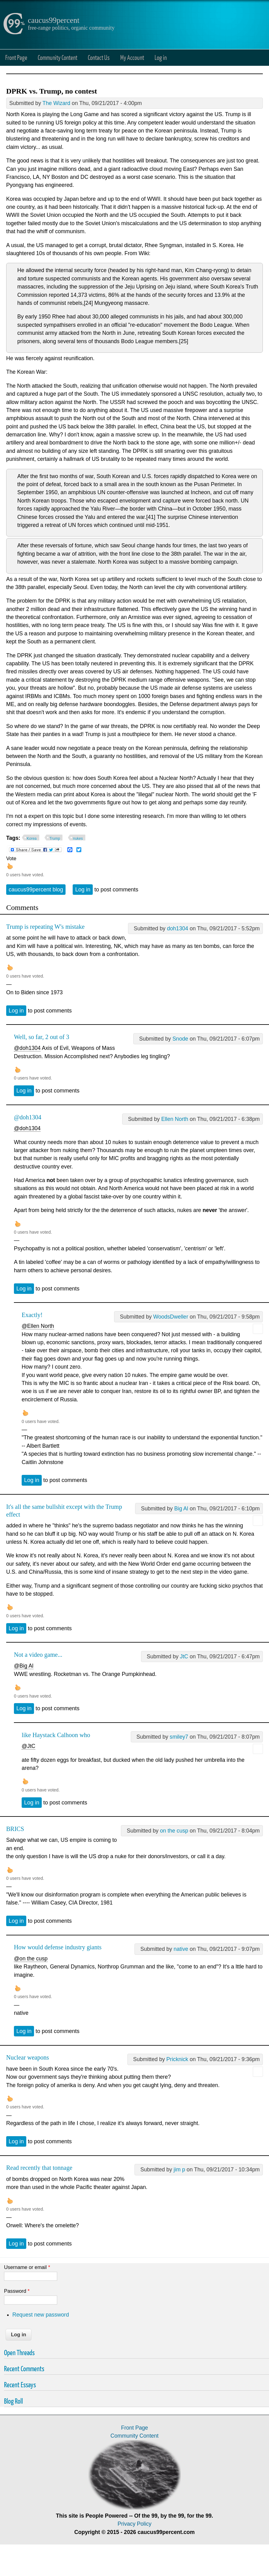  Describe the element at coordinates (161, 57) in the screenshot. I see `Log in` at that location.